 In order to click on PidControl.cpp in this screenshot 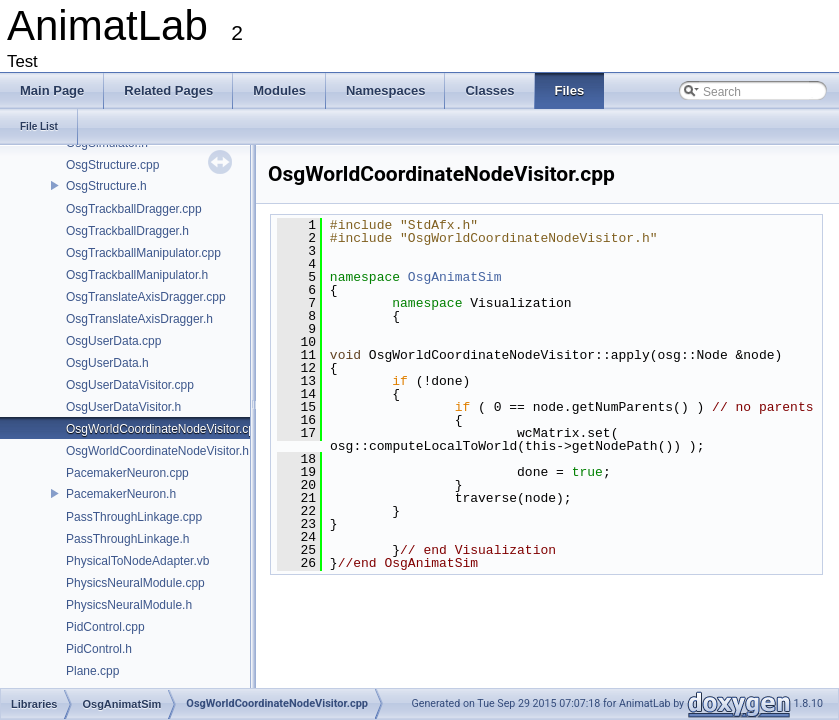, I will do `click(105, 627)`.